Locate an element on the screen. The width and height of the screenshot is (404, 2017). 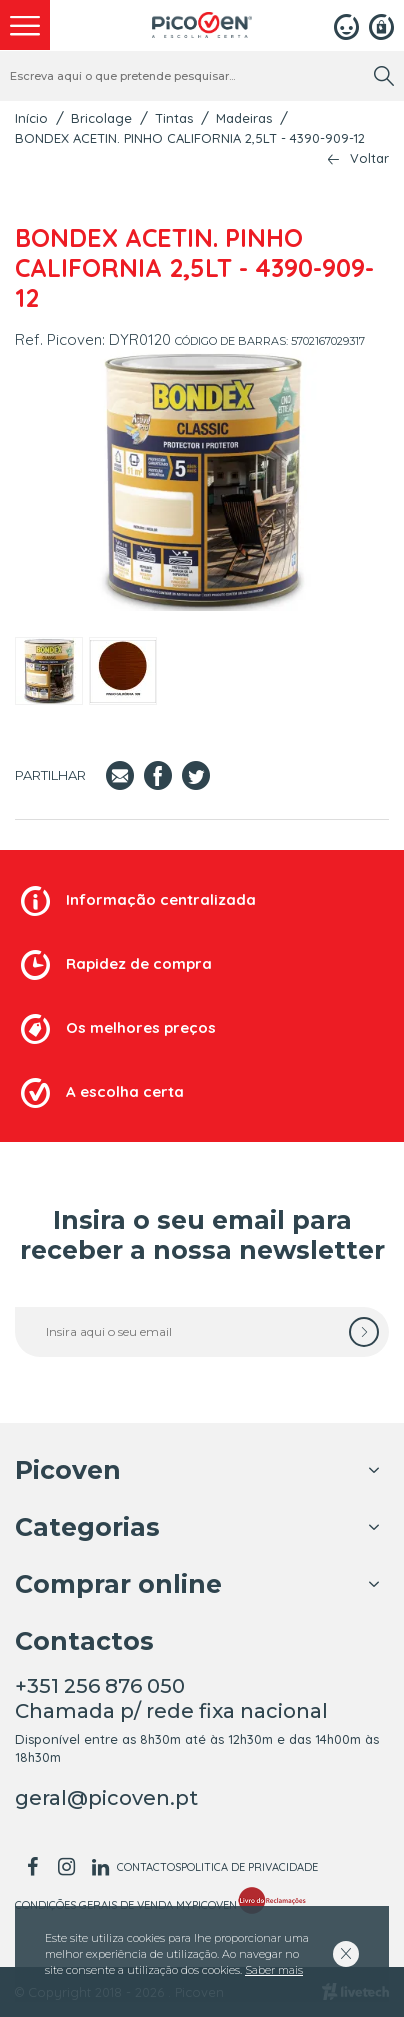
Saber mais is located at coordinates (274, 1970).